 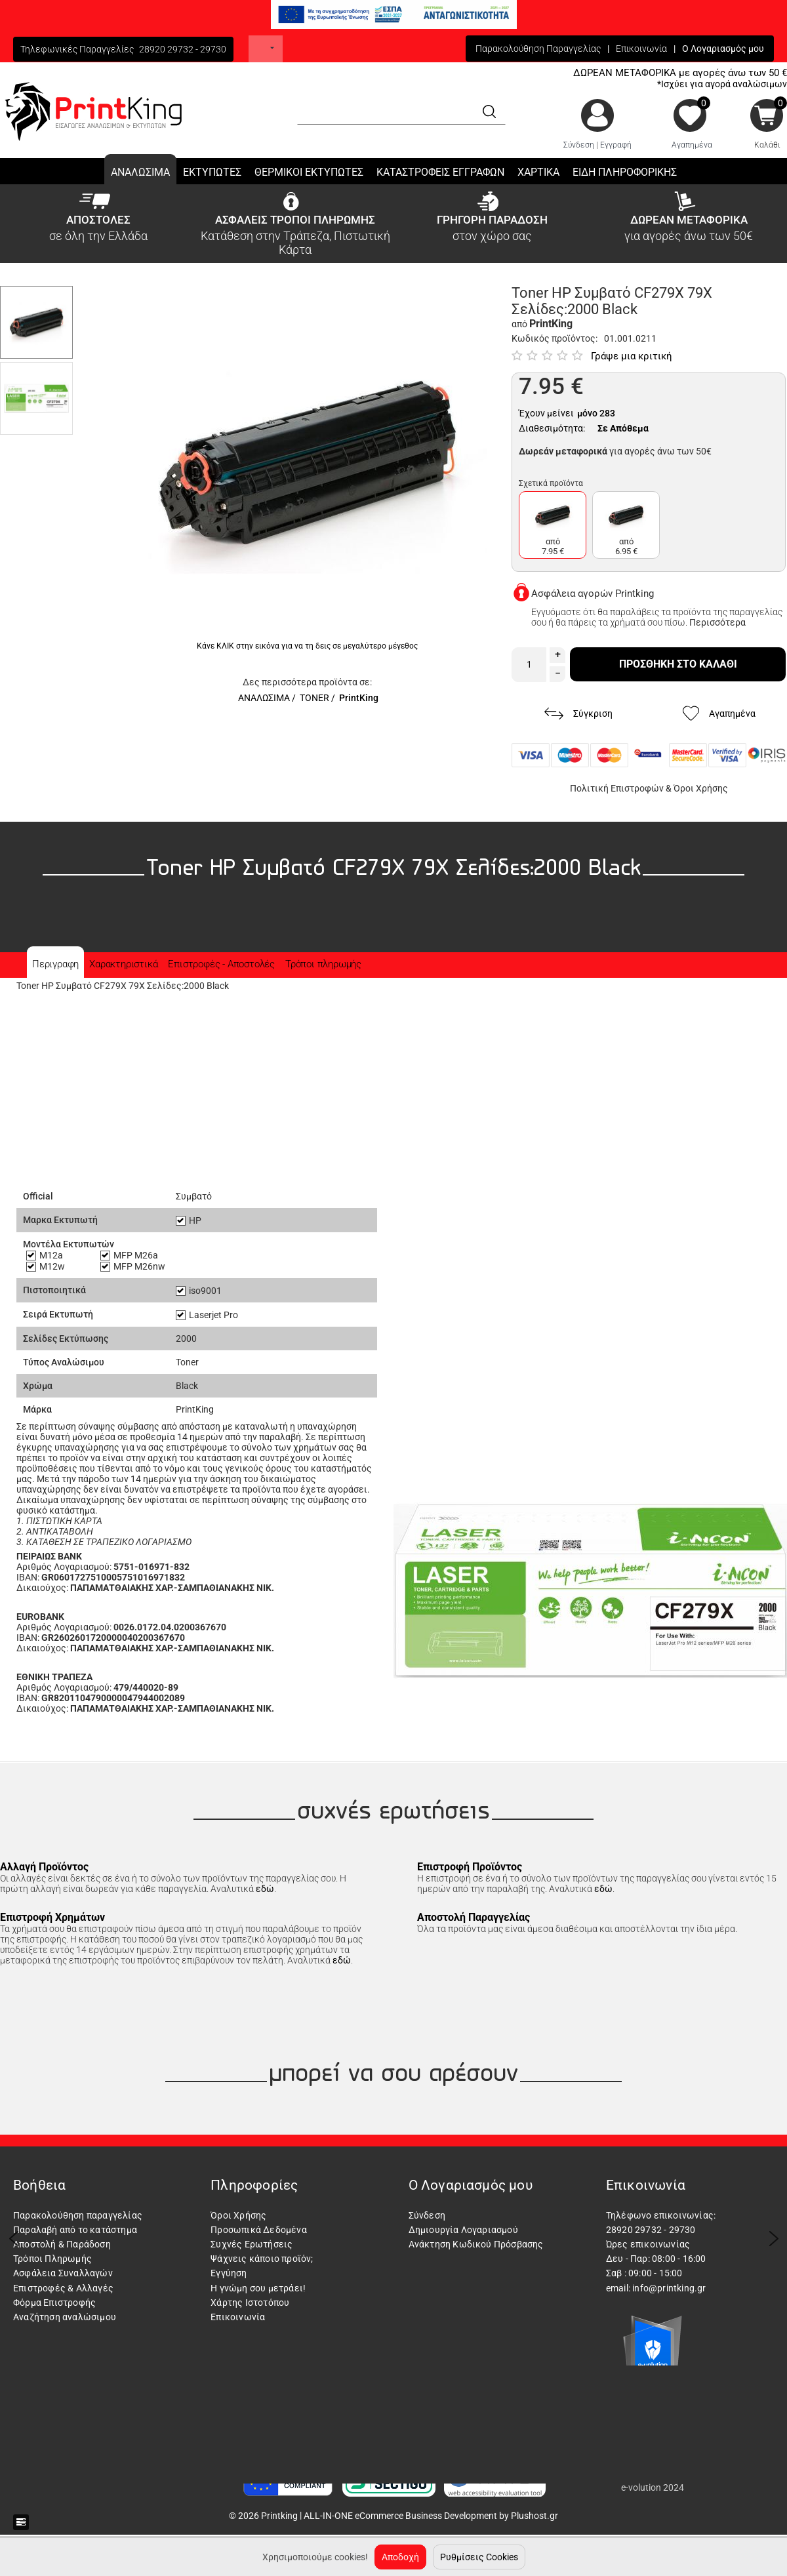 I want to click on Πολιτική Επιστροφών, so click(x=617, y=788).